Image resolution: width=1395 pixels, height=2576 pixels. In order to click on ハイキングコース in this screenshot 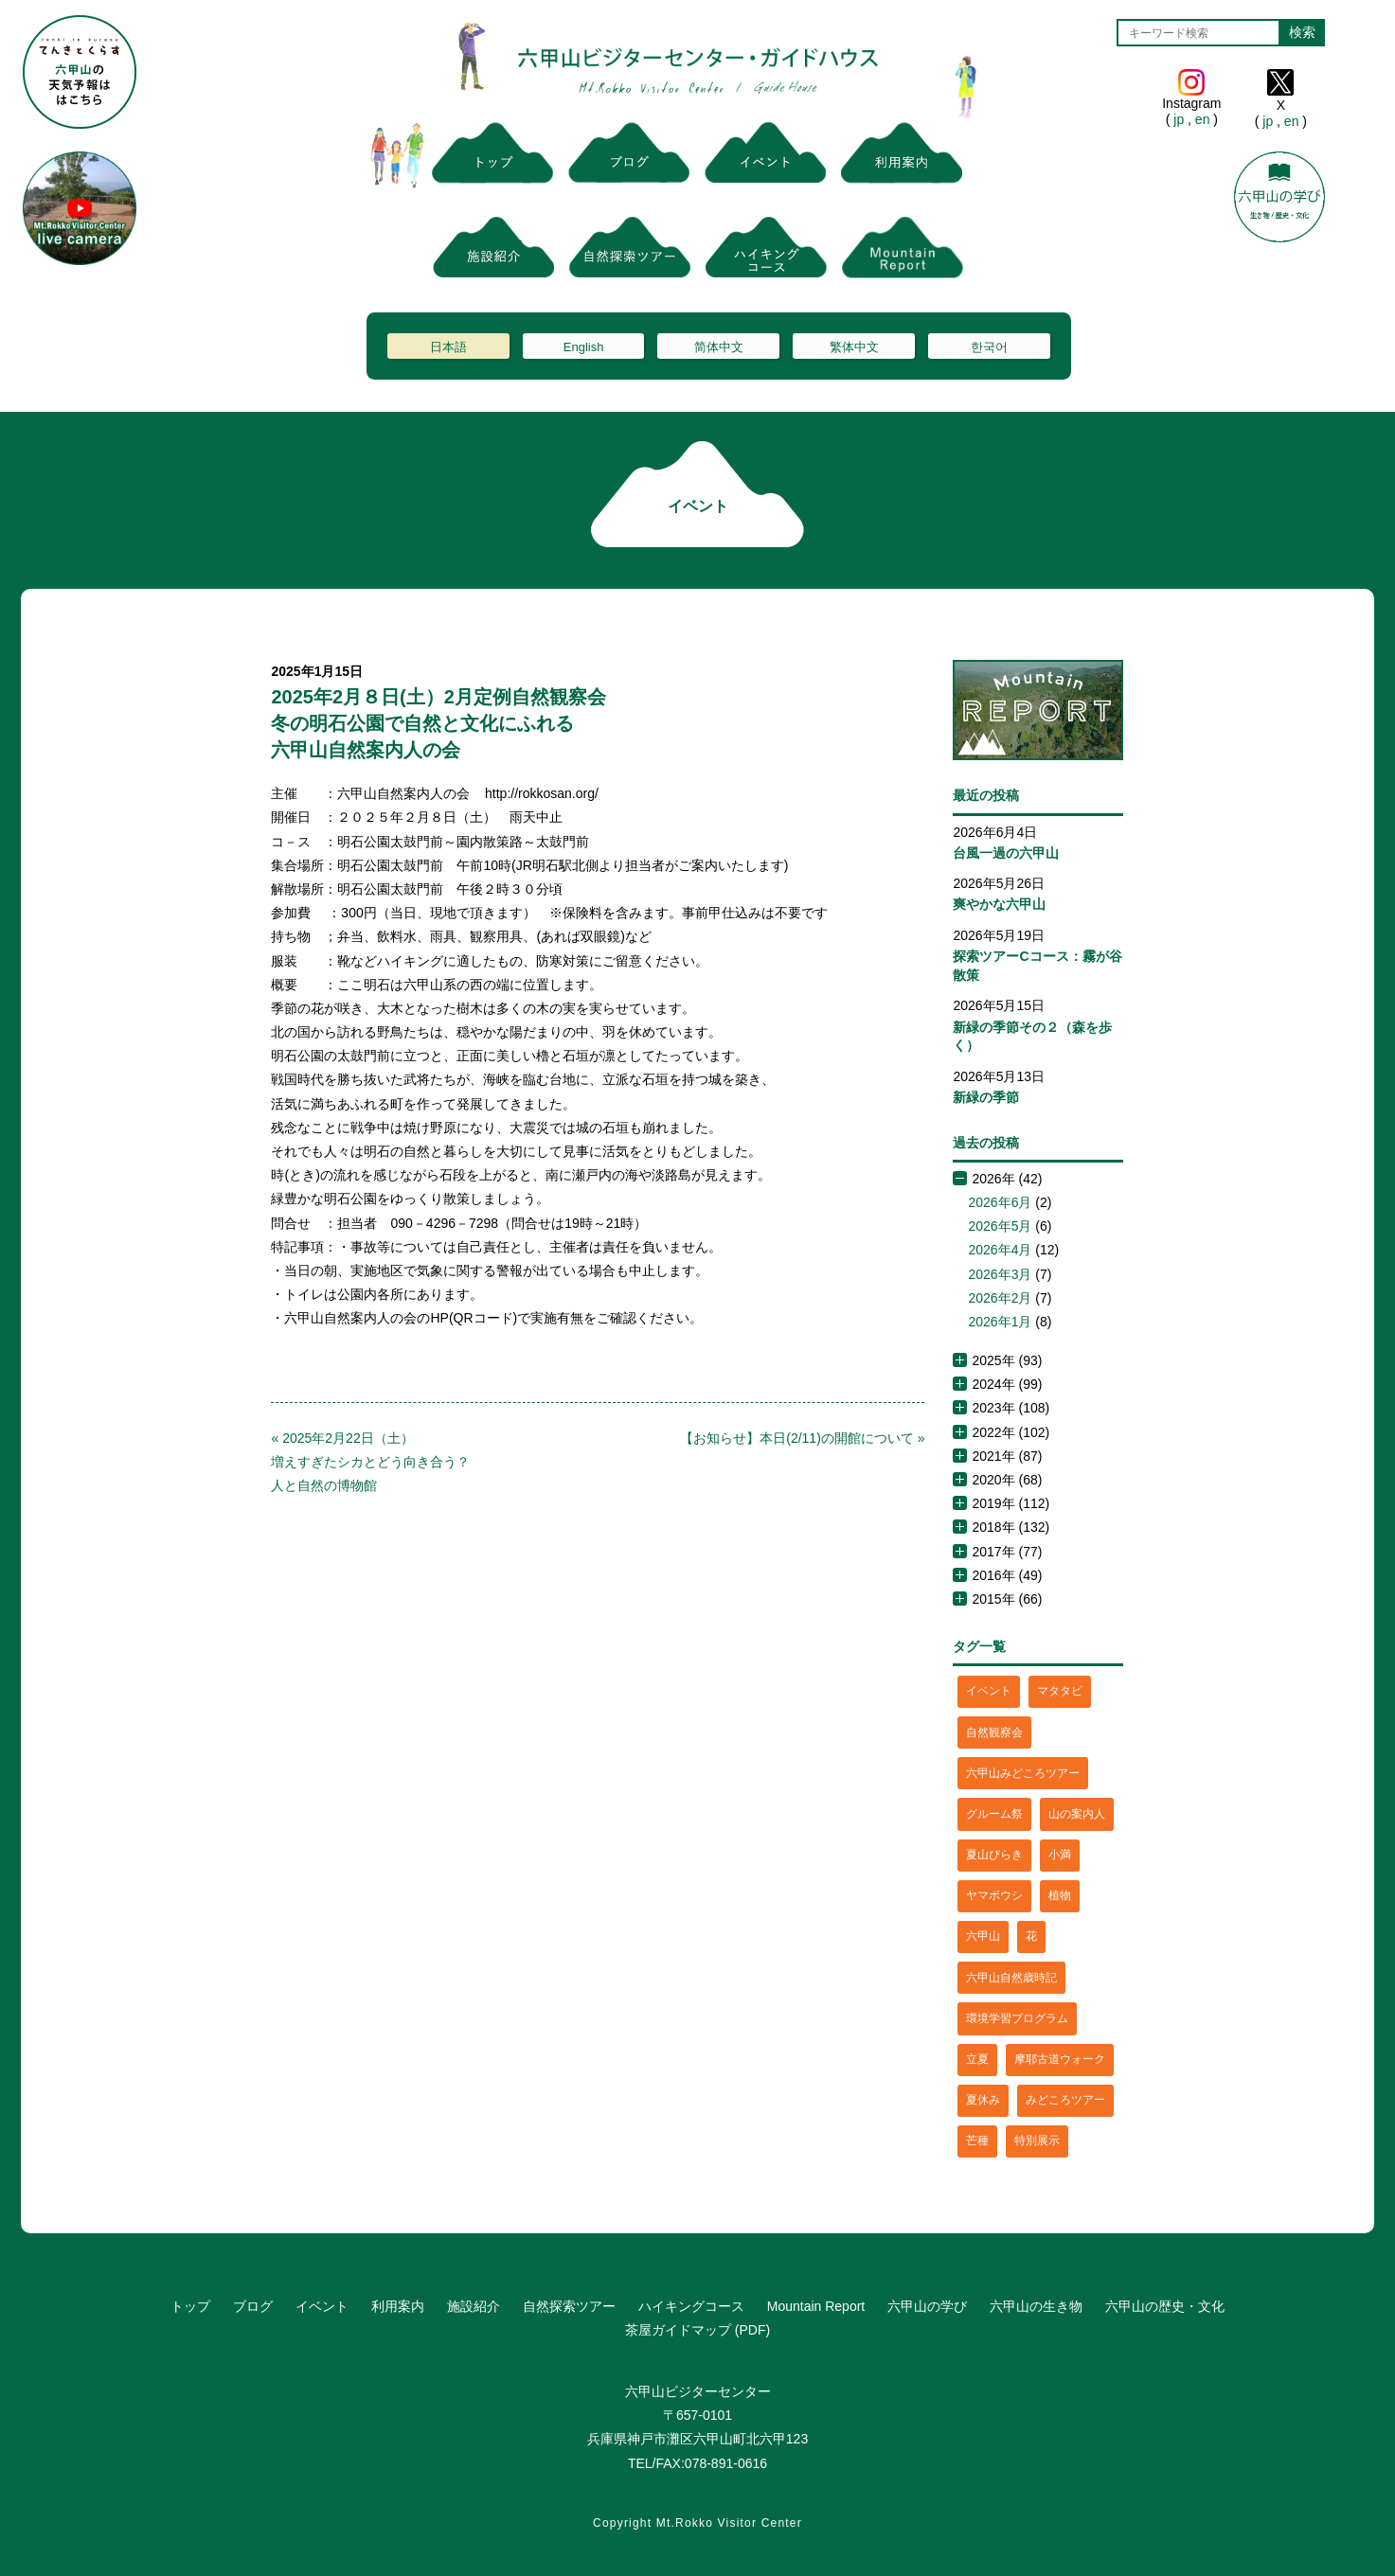, I will do `click(691, 2306)`.